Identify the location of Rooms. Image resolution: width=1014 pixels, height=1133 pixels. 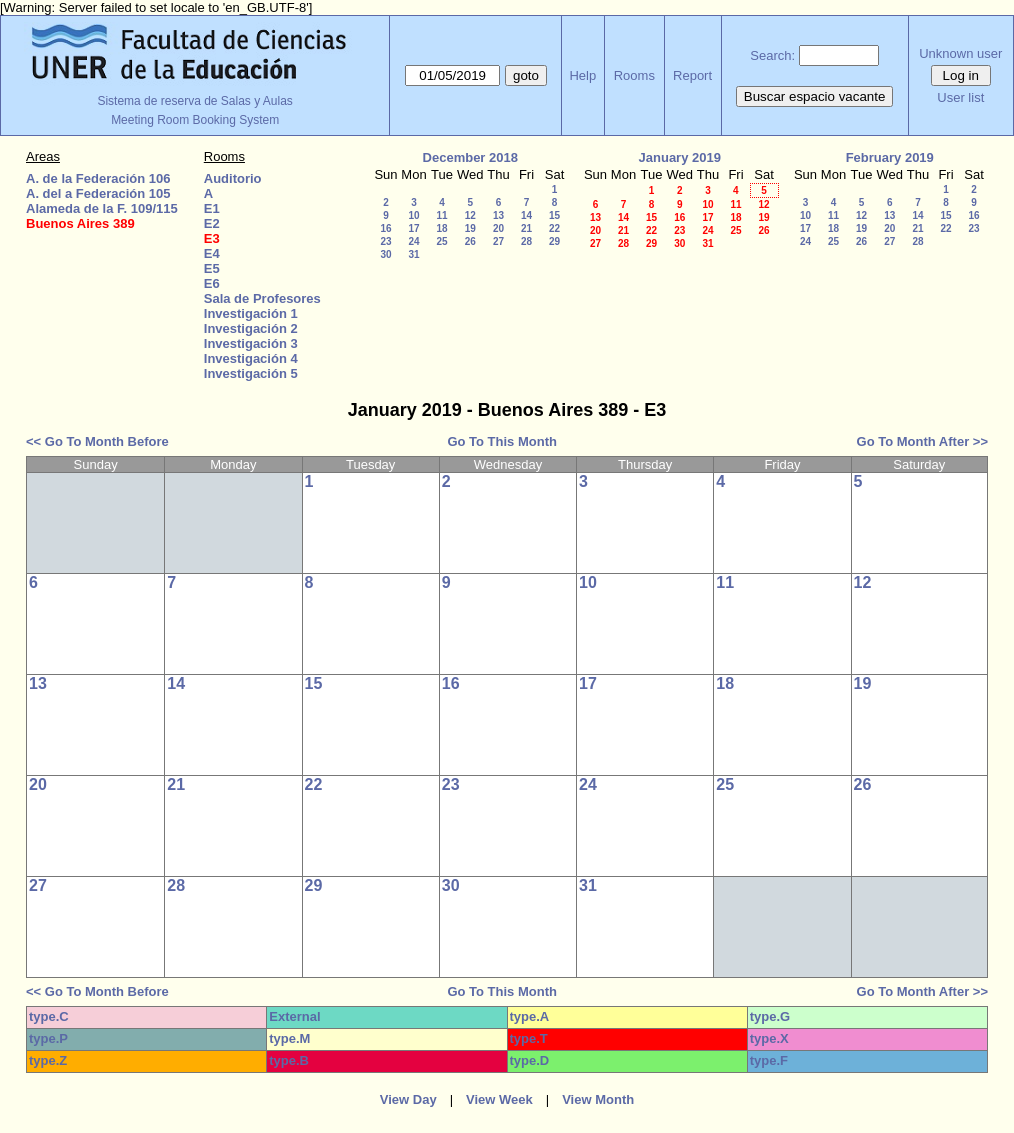
(634, 75).